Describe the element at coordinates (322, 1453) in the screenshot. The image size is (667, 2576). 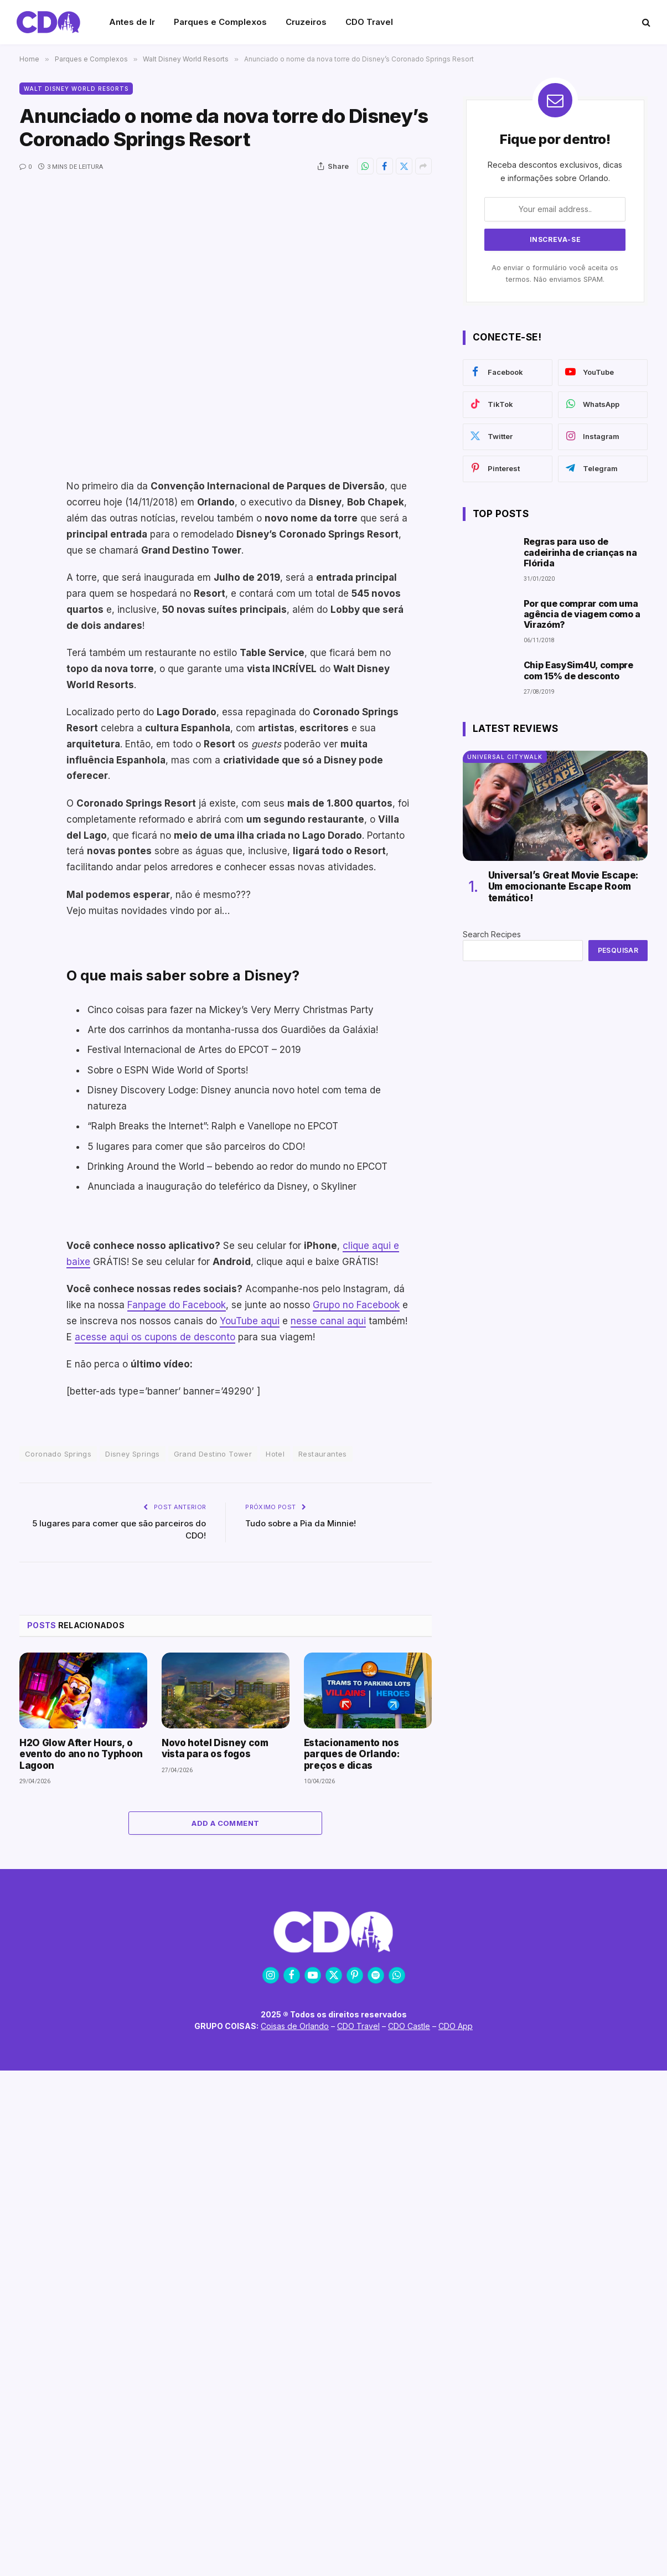
I see `Restaurantes` at that location.